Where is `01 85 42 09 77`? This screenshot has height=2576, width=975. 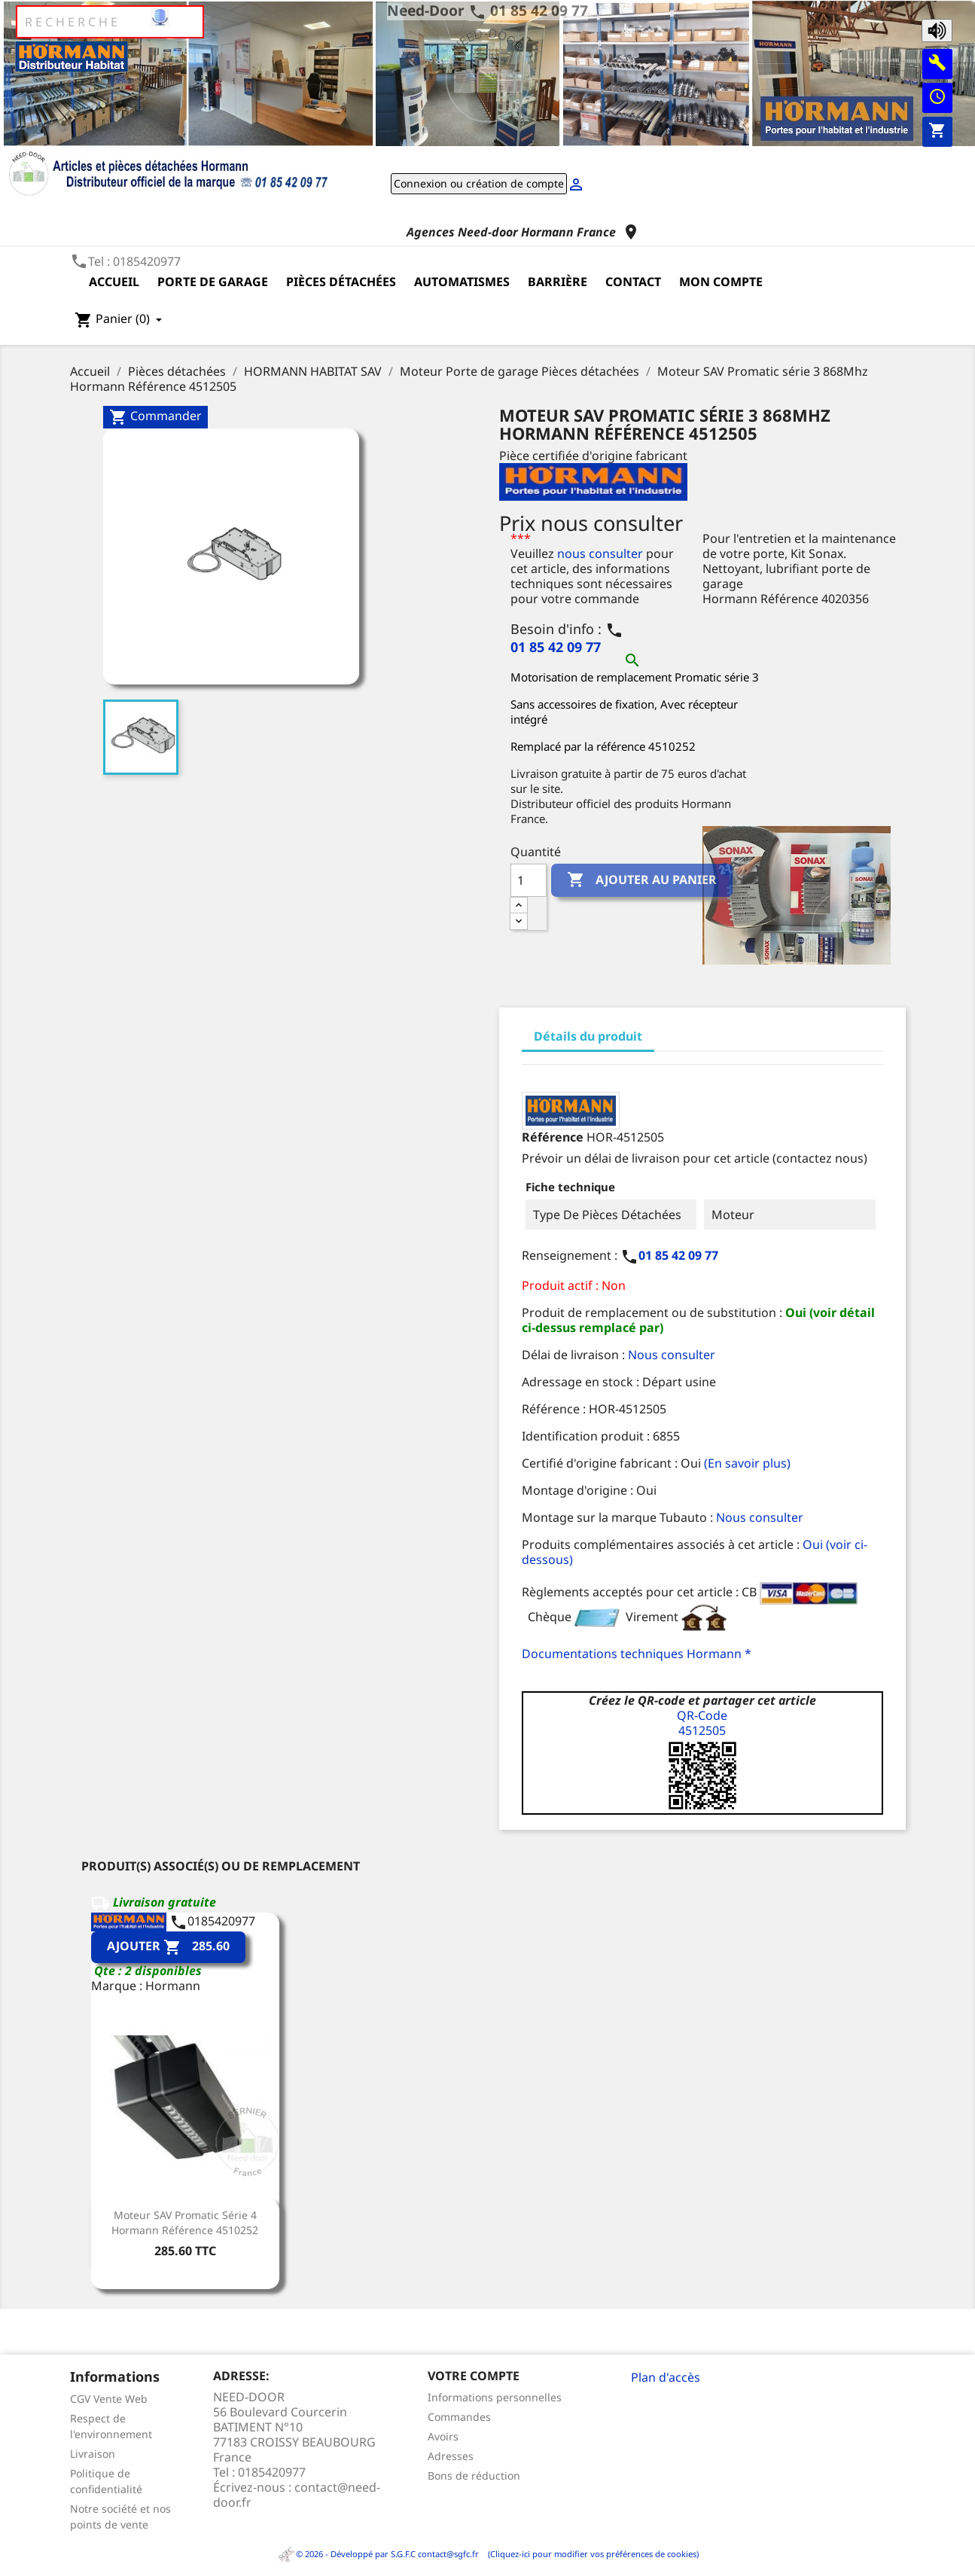 01 85 42 09 77 is located at coordinates (539, 10).